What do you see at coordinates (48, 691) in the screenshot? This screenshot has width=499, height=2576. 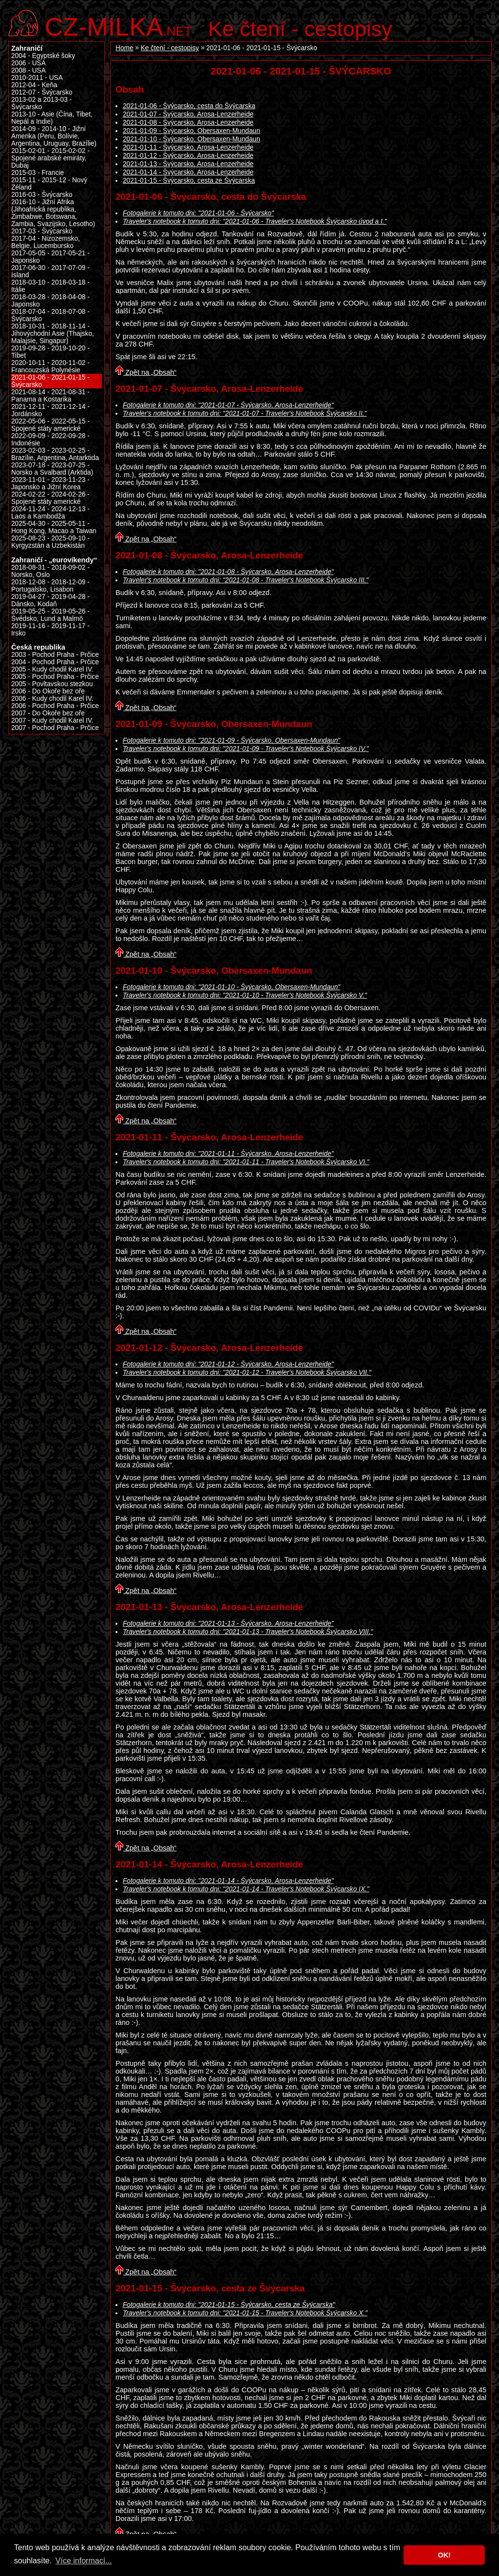 I see `2006 - Do Okoře bez oře` at bounding box center [48, 691].